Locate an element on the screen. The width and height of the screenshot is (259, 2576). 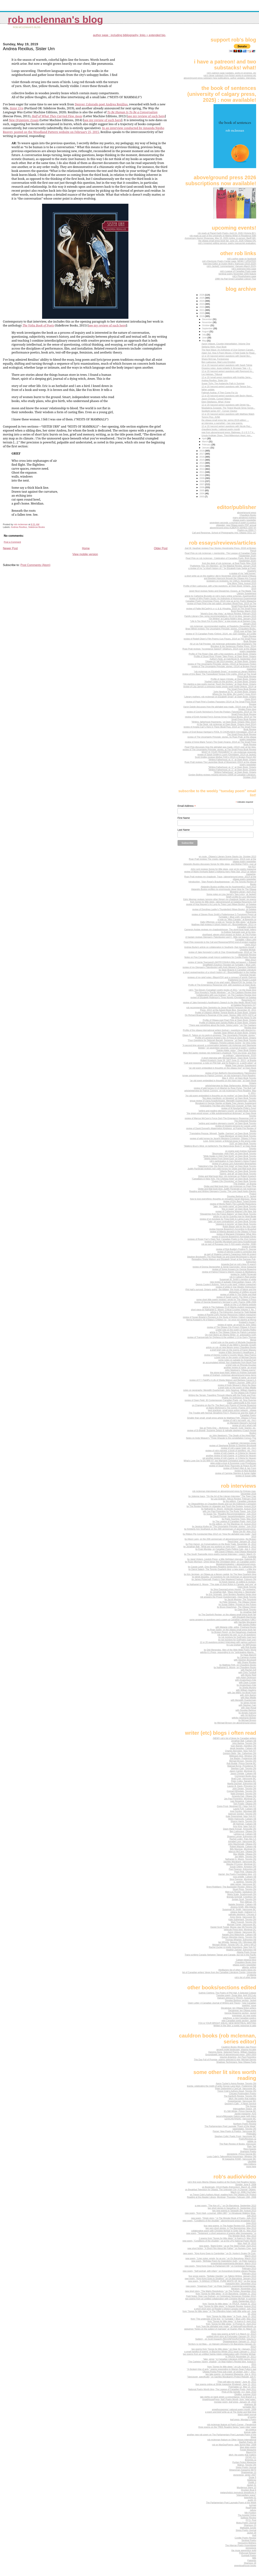
"lake, my pretty name" at Open Book Toronto is located at coordinates (234, 1206).